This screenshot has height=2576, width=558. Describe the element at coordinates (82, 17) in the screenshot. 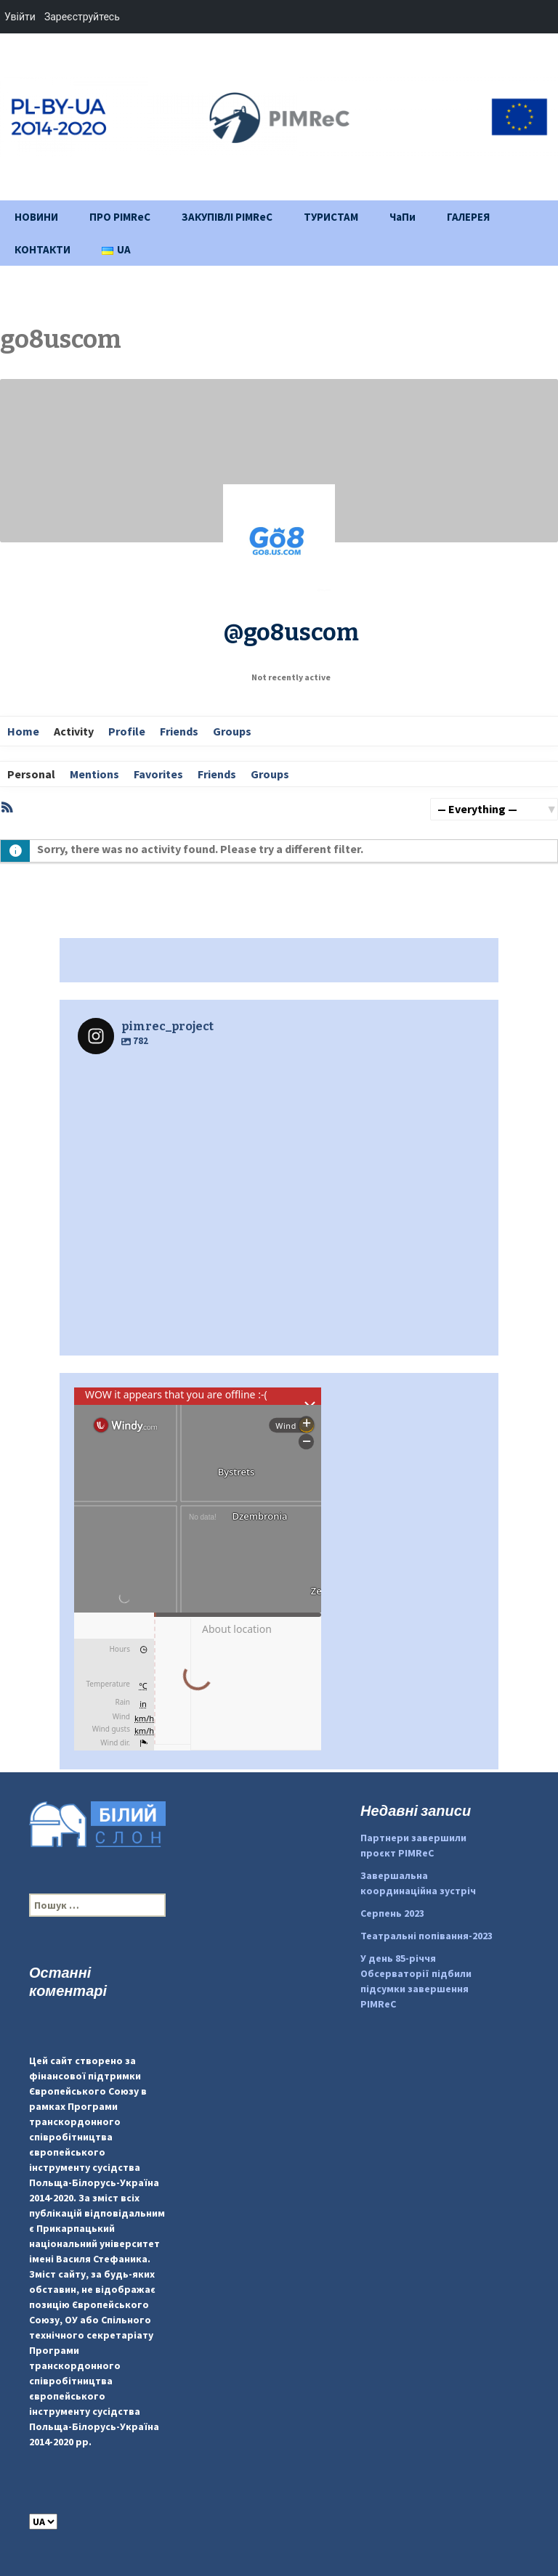

I see `Зареєструйтесь` at that location.